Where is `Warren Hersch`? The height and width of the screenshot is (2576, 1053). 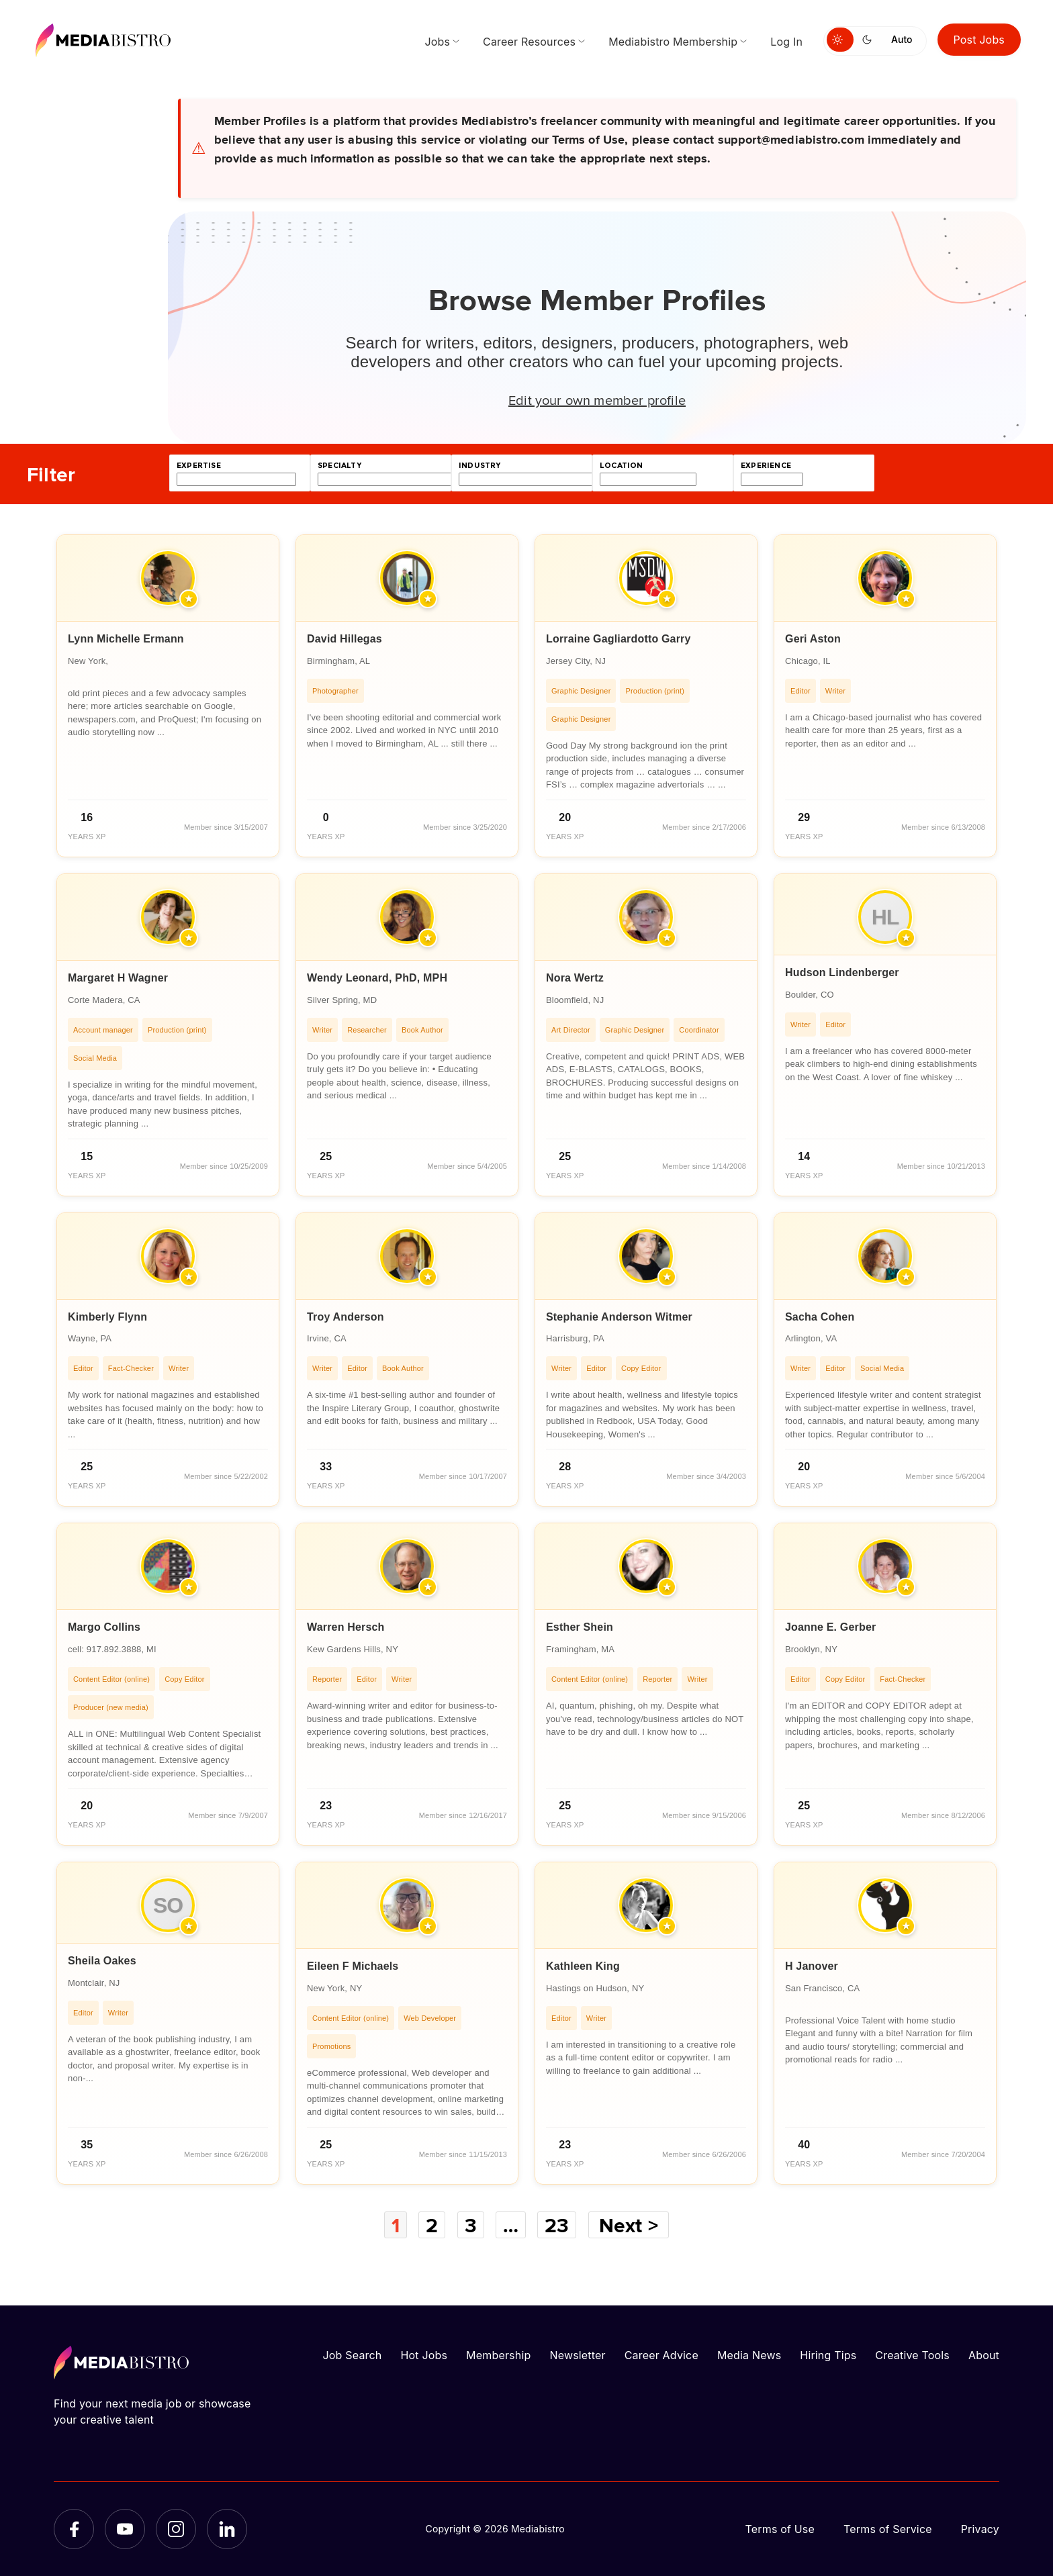 Warren Hersch is located at coordinates (346, 1627).